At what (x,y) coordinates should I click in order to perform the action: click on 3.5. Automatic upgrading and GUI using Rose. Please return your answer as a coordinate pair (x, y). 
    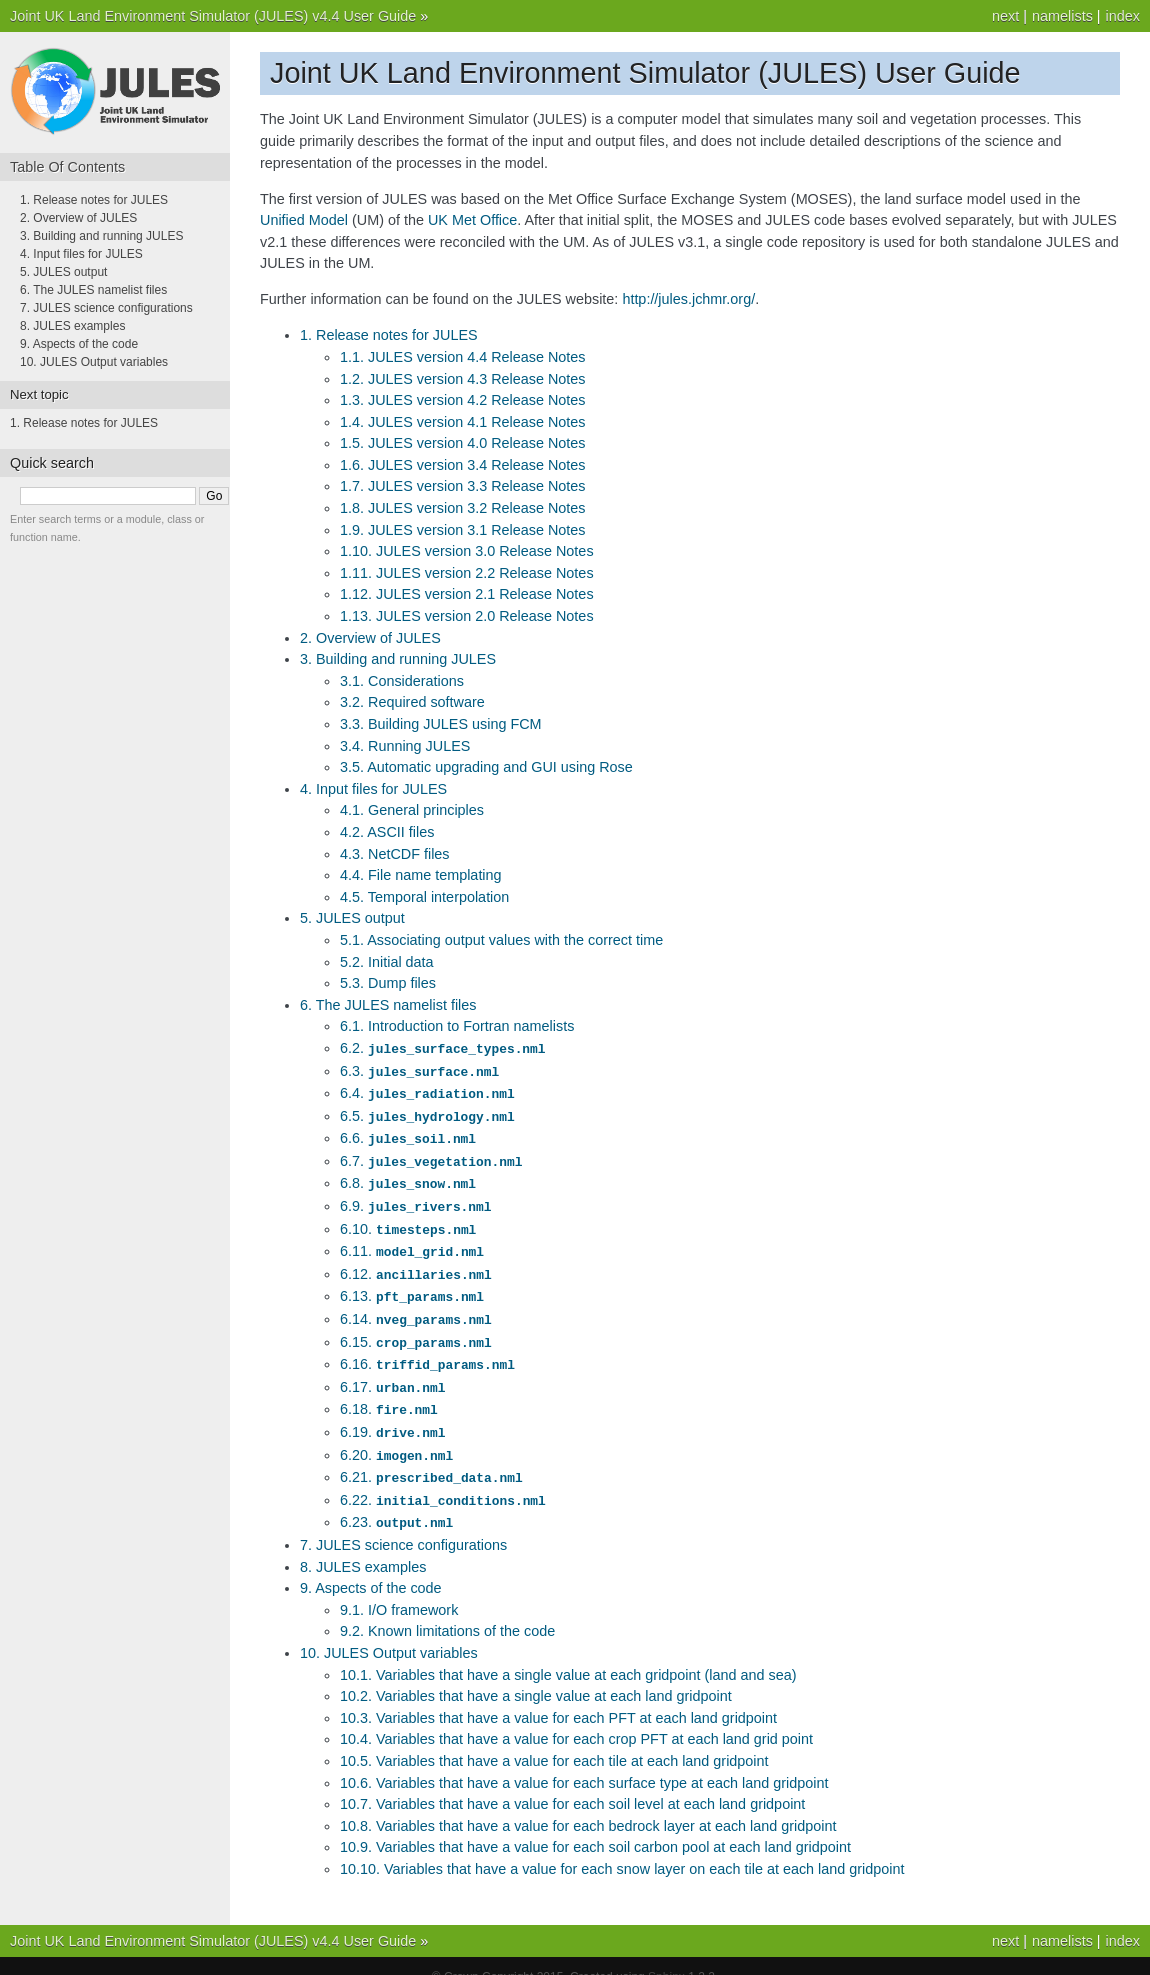
    Looking at the image, I should click on (486, 767).